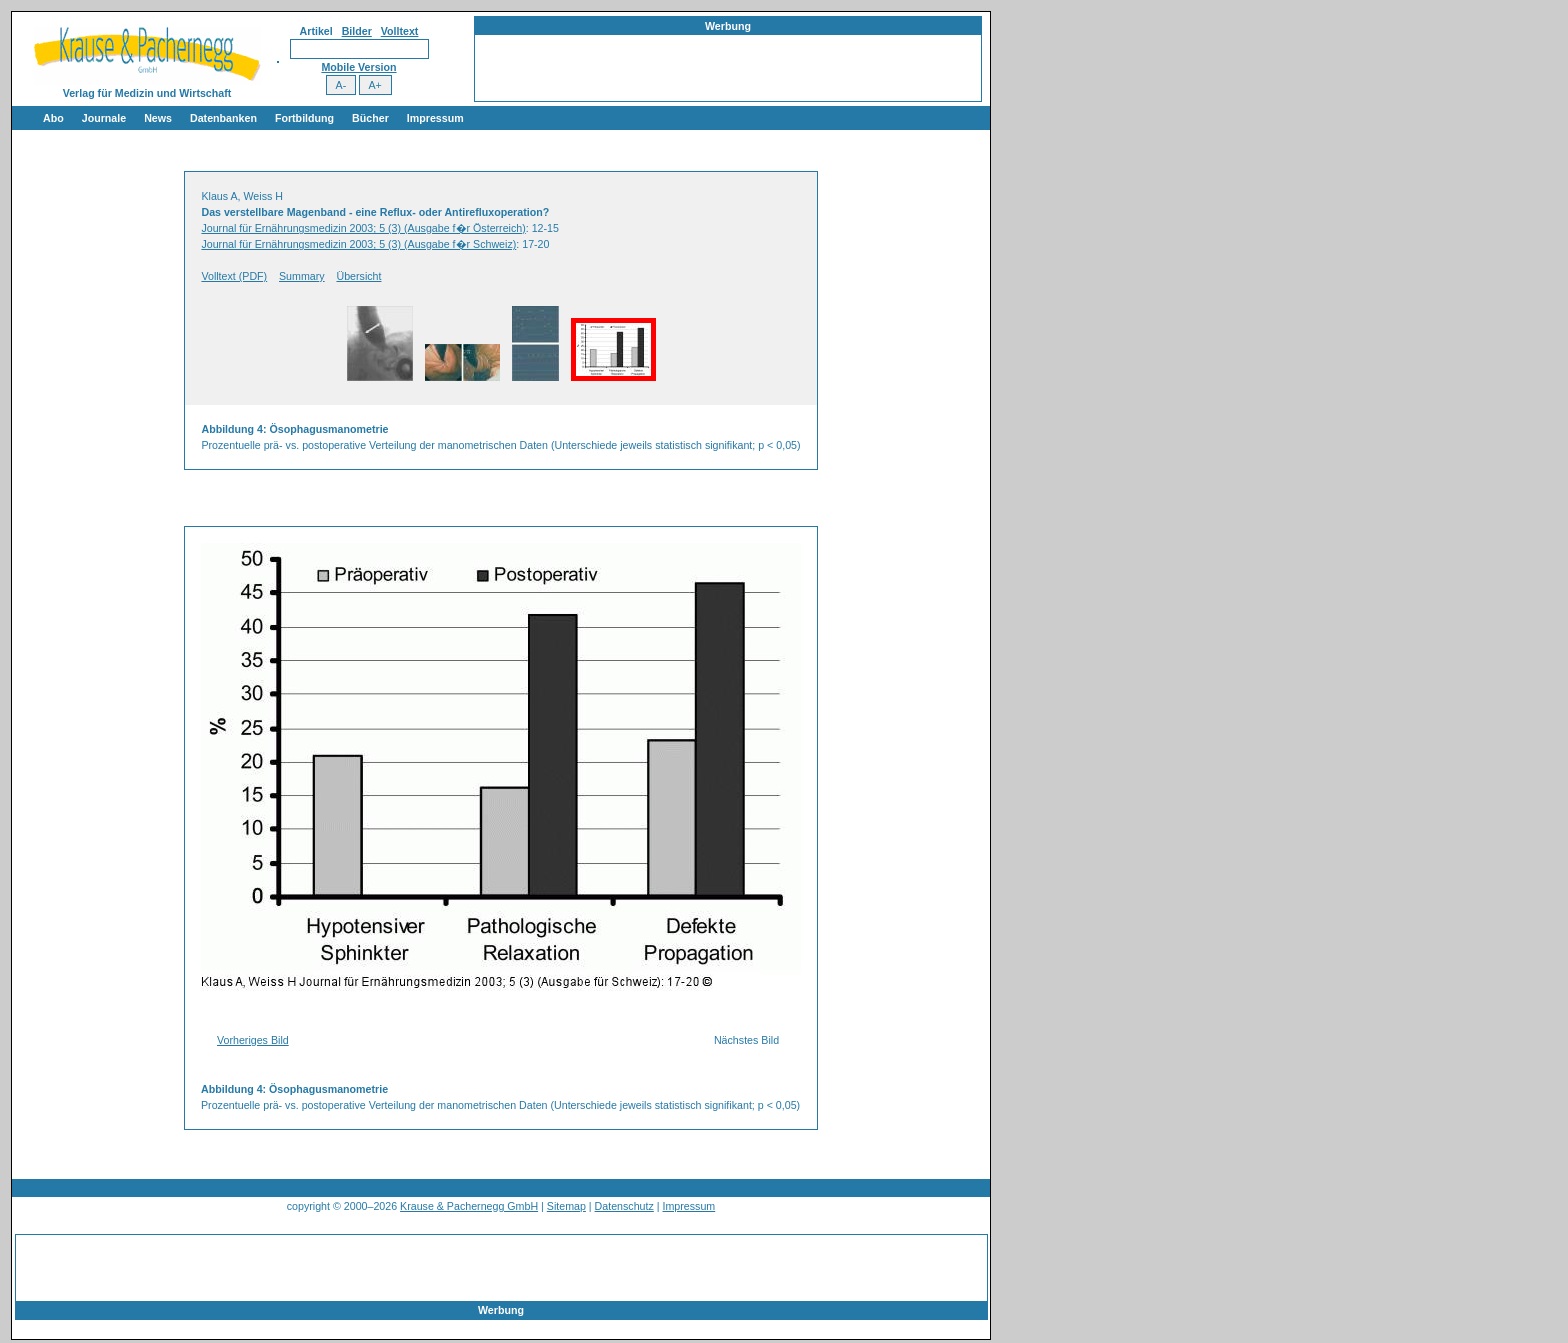 This screenshot has height=1343, width=1568. Describe the element at coordinates (469, 1206) in the screenshot. I see `Krause & Pachernegg GmbH` at that location.